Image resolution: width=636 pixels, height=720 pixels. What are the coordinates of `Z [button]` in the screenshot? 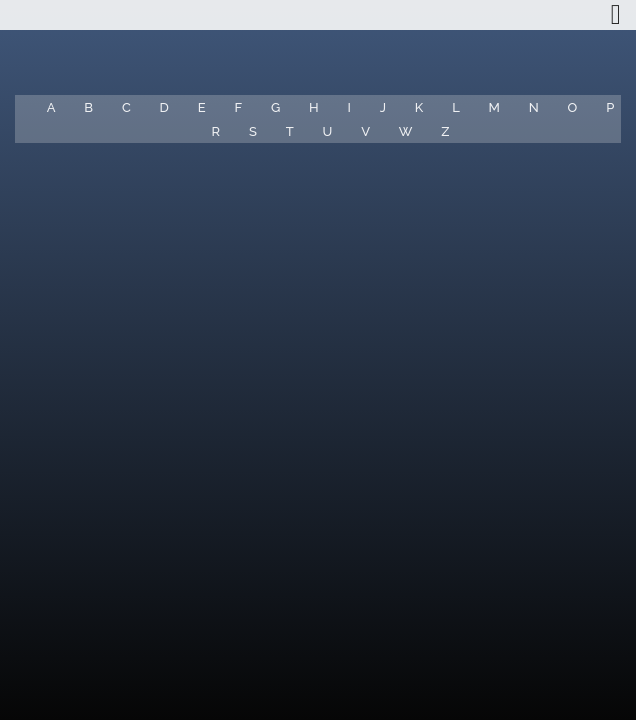 It's located at (445, 131).